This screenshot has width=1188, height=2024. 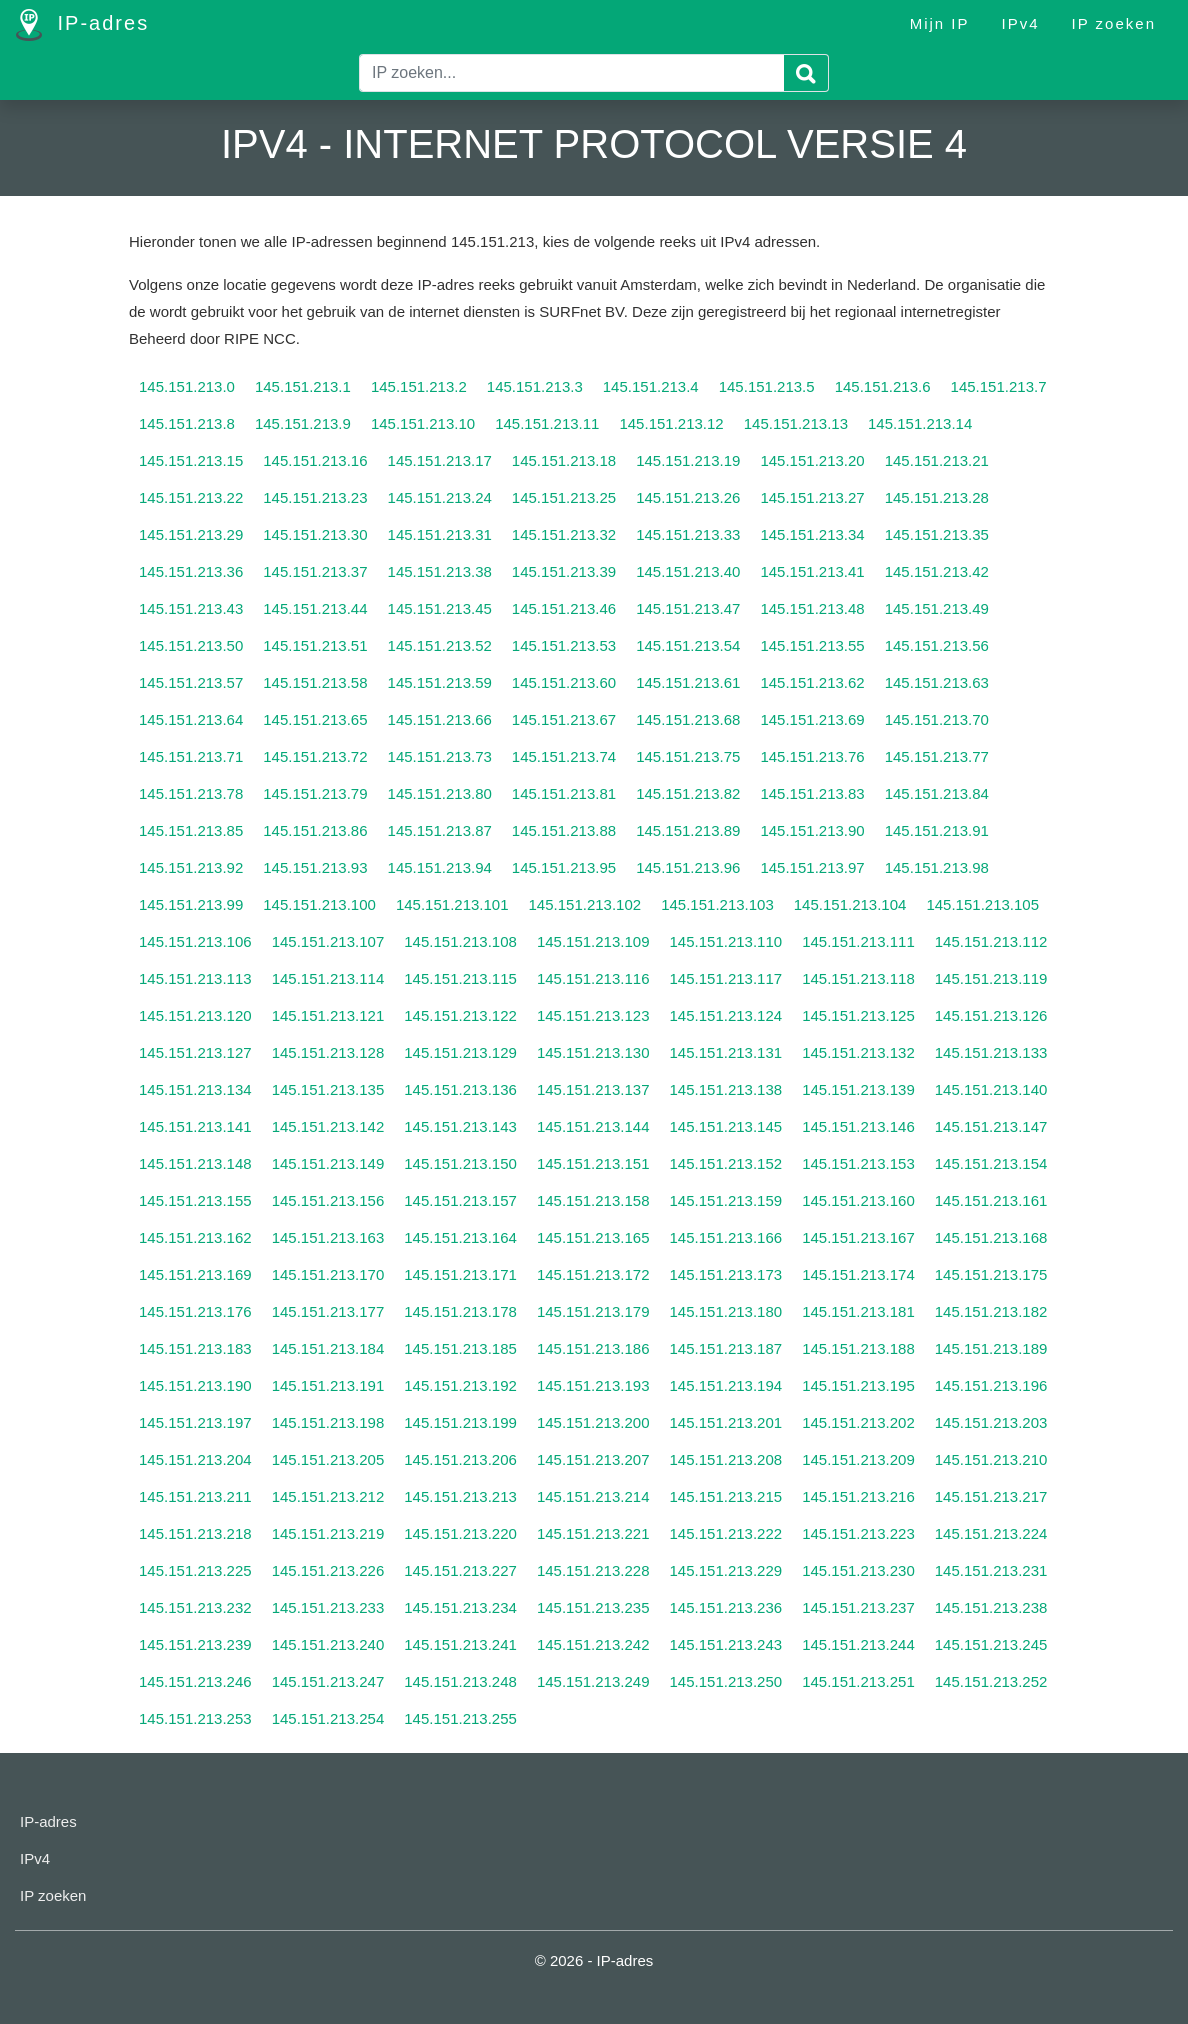 I want to click on 145.151.213.58, so click(x=315, y=682).